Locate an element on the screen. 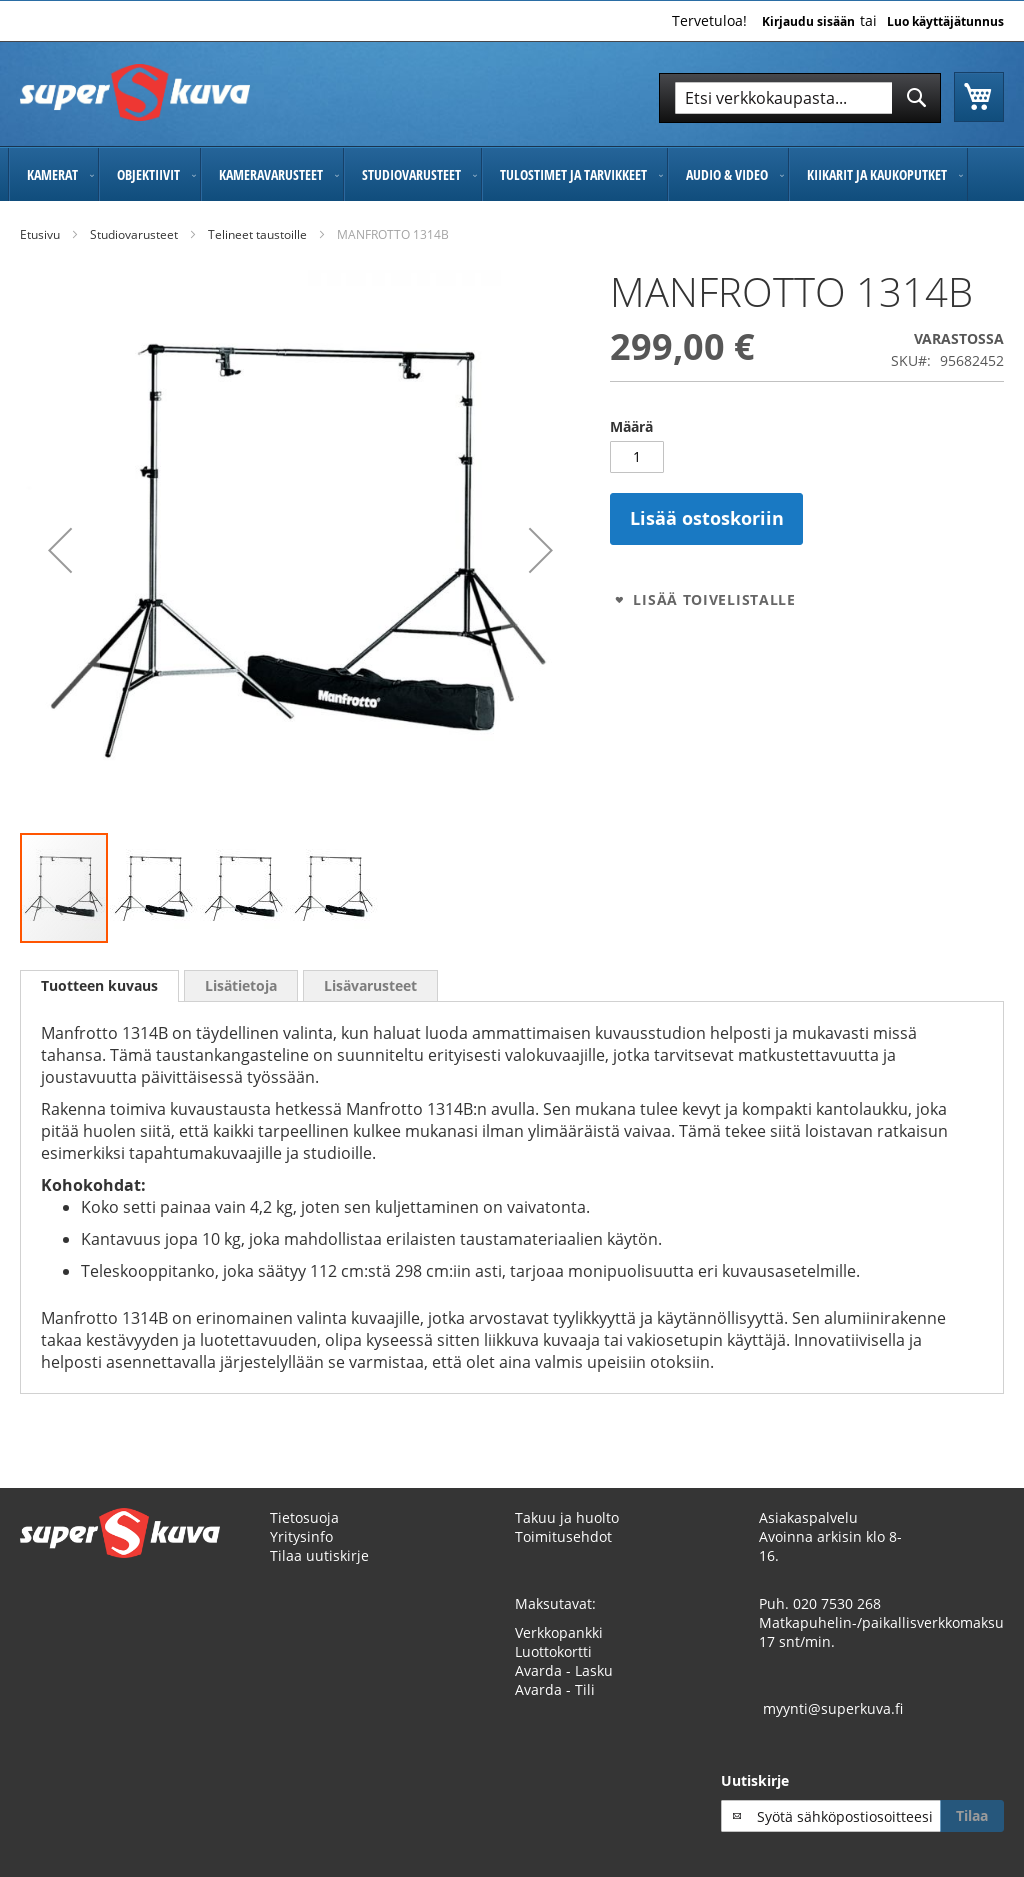  Tuotteen kuvaus is located at coordinates (99, 985).